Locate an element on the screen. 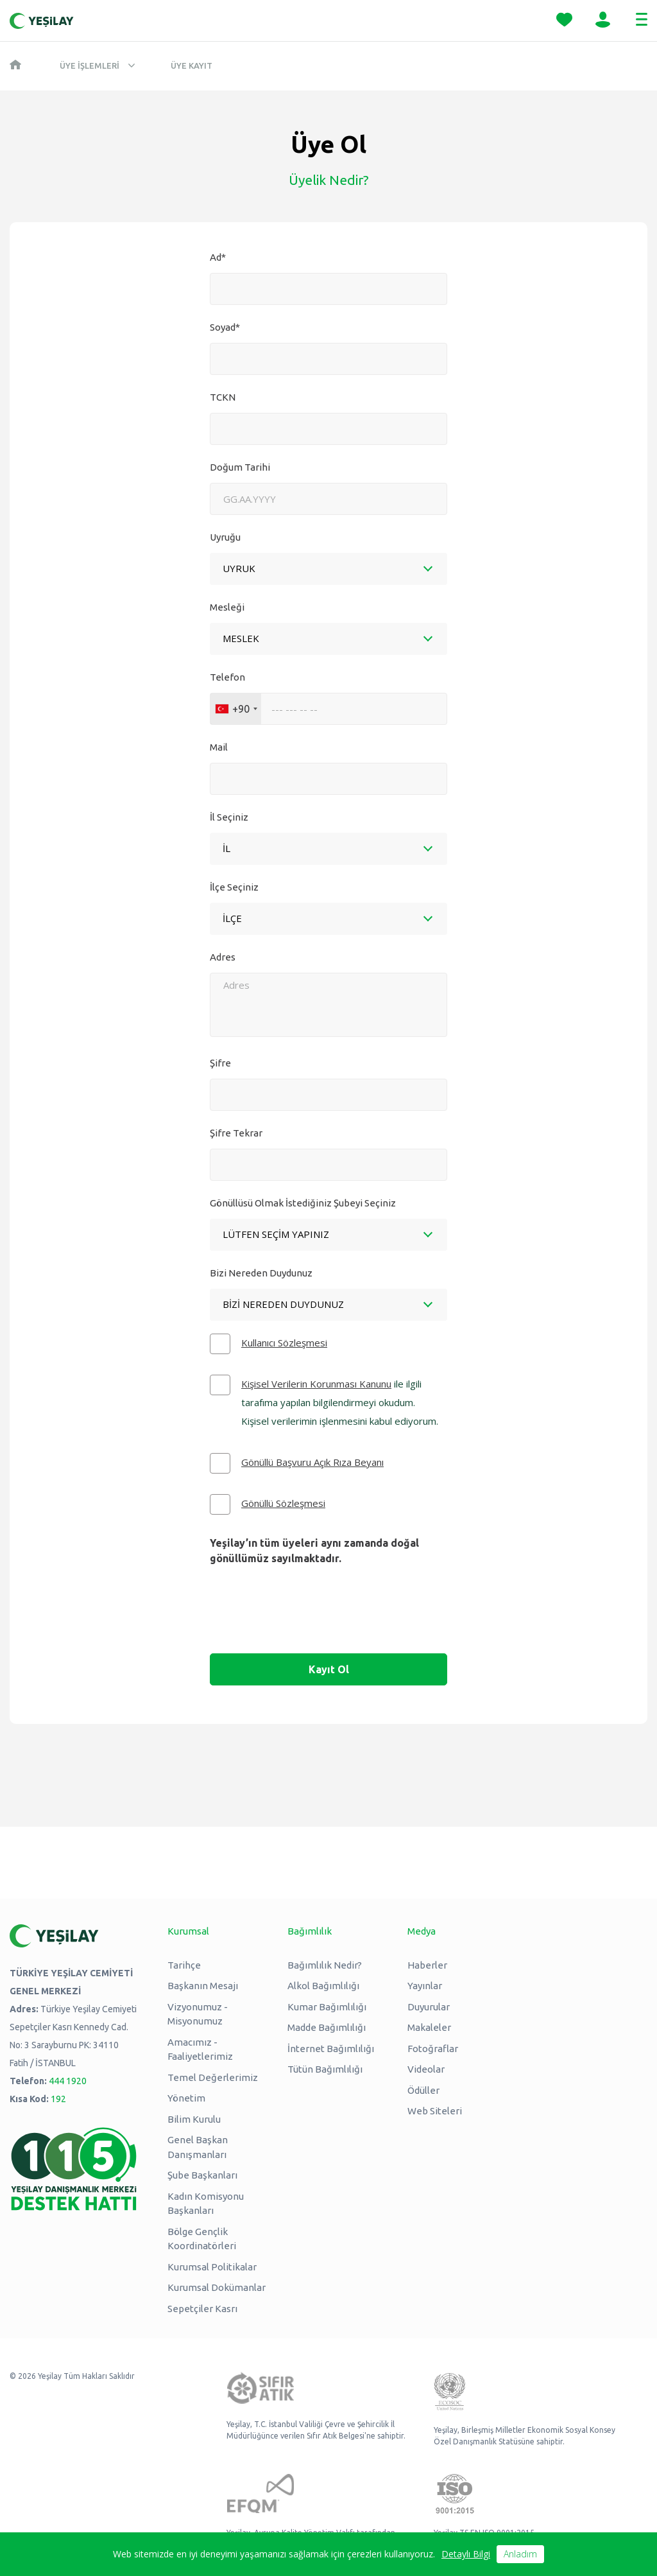 This screenshot has height=2576, width=657. Detaylı Bilgi is located at coordinates (465, 2554).